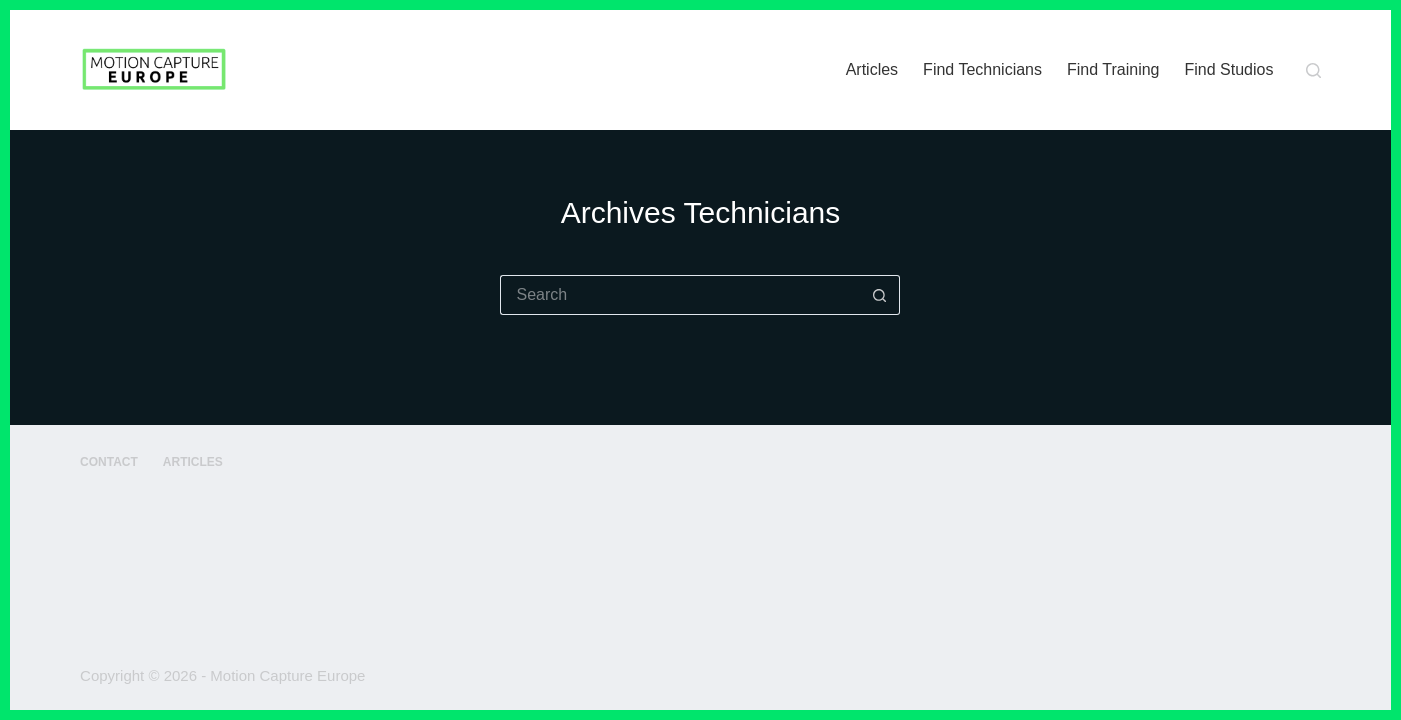 Image resolution: width=1401 pixels, height=720 pixels. Describe the element at coordinates (1113, 69) in the screenshot. I see `Find Training` at that location.